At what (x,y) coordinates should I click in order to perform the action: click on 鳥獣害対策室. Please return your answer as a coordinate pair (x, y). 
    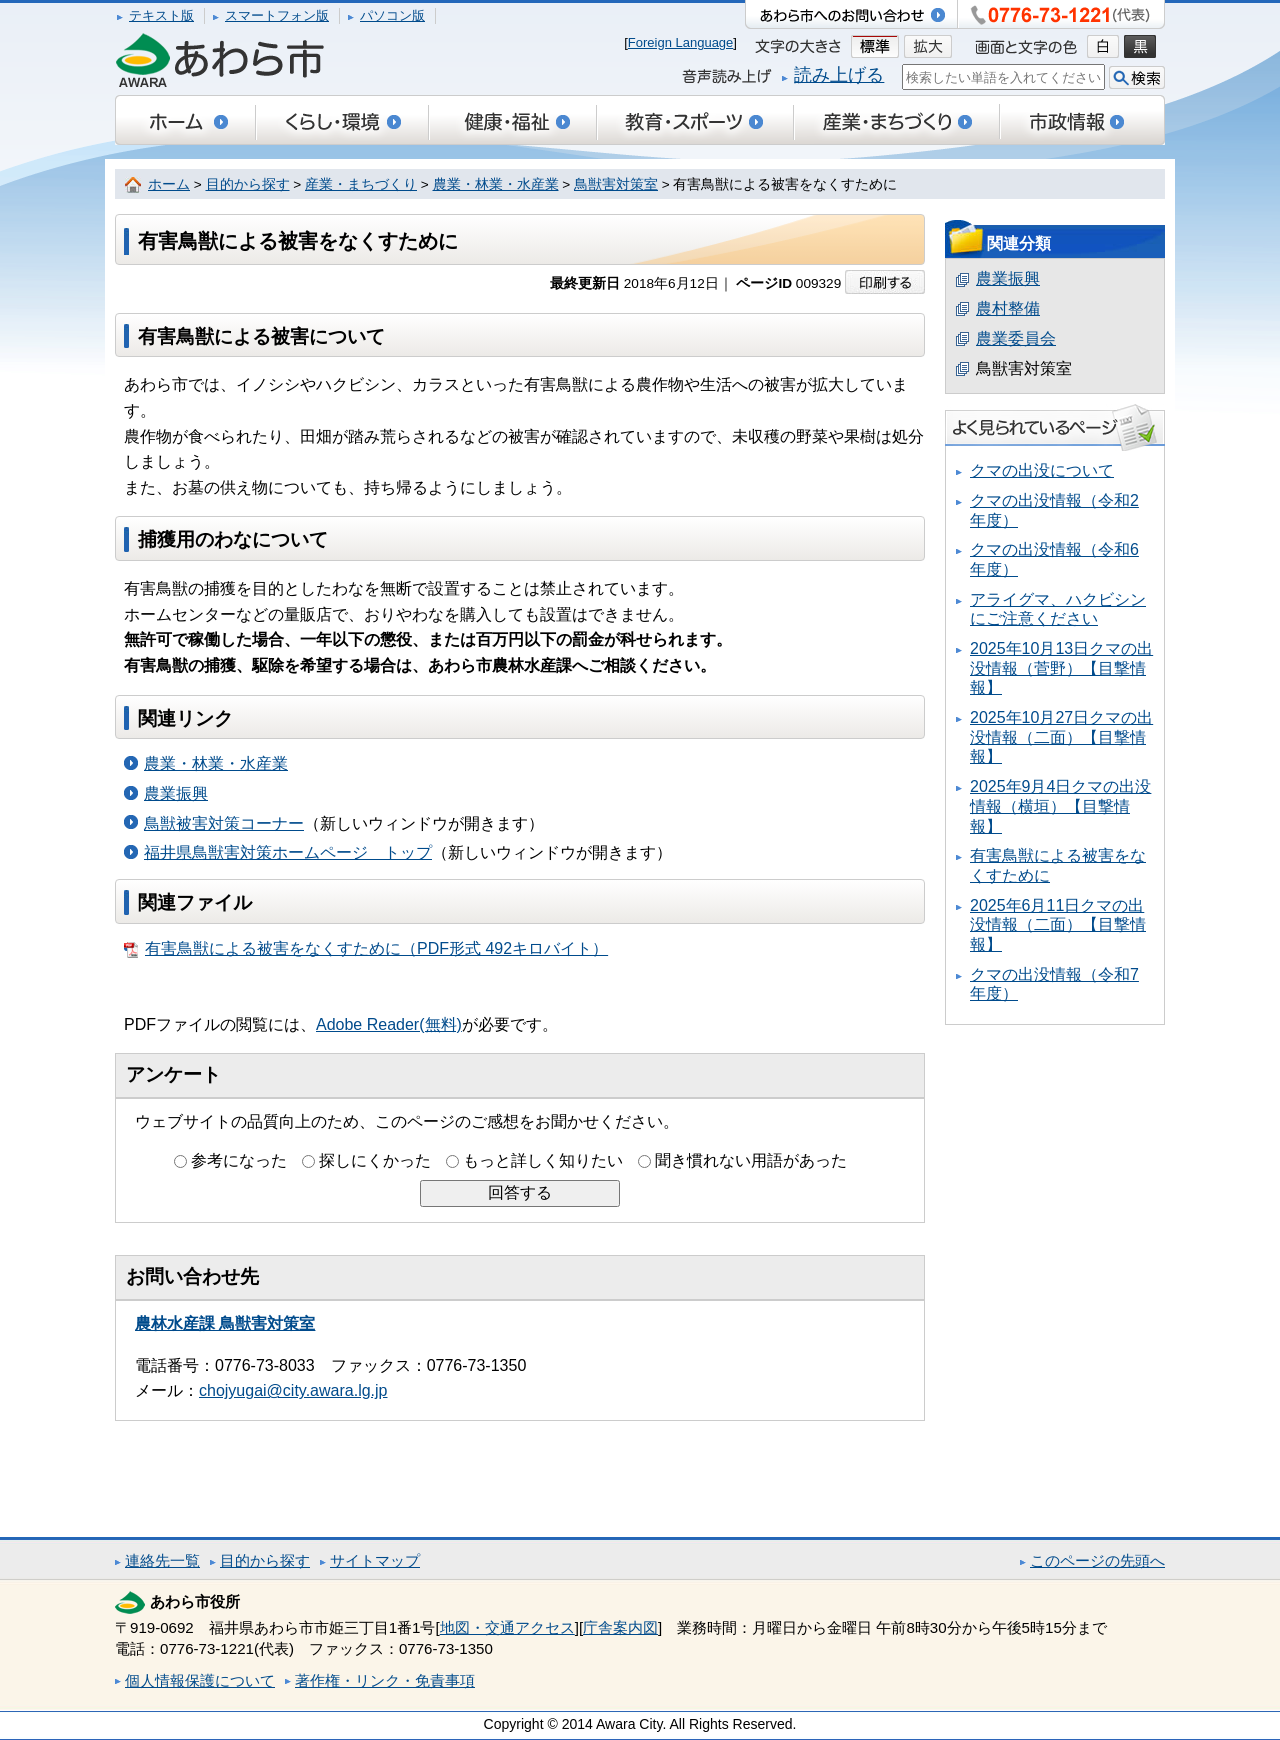
    Looking at the image, I should click on (616, 184).